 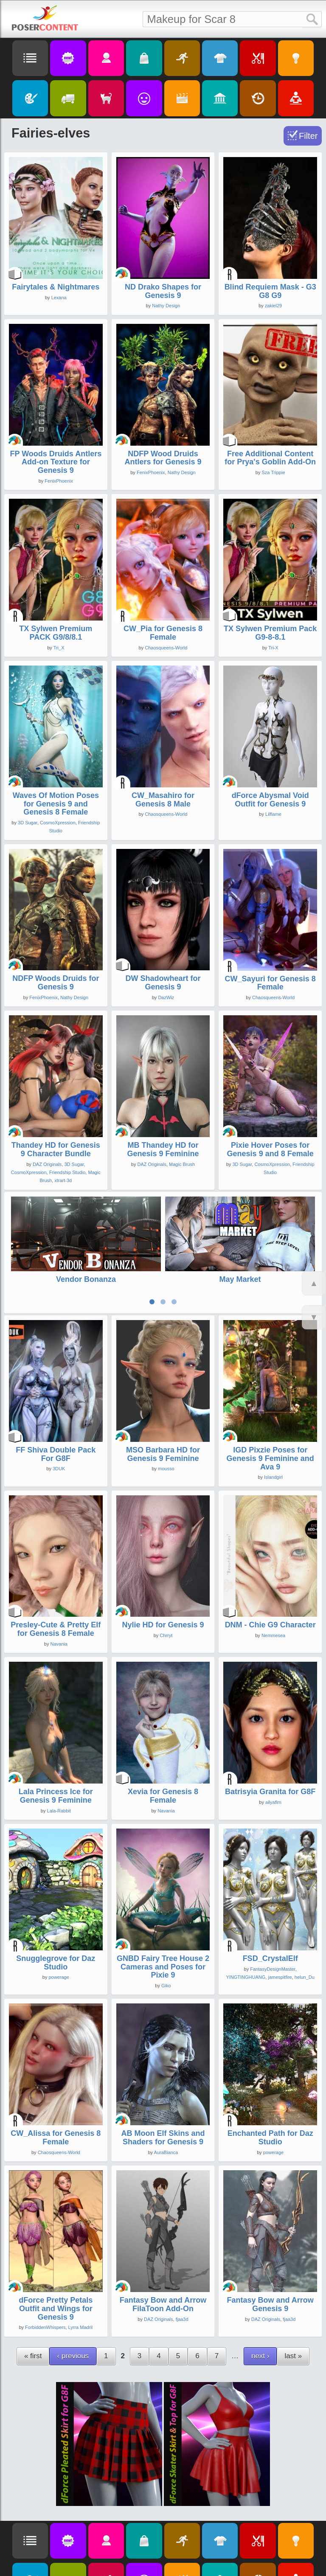 I want to click on Navania, so click(x=58, y=1595).